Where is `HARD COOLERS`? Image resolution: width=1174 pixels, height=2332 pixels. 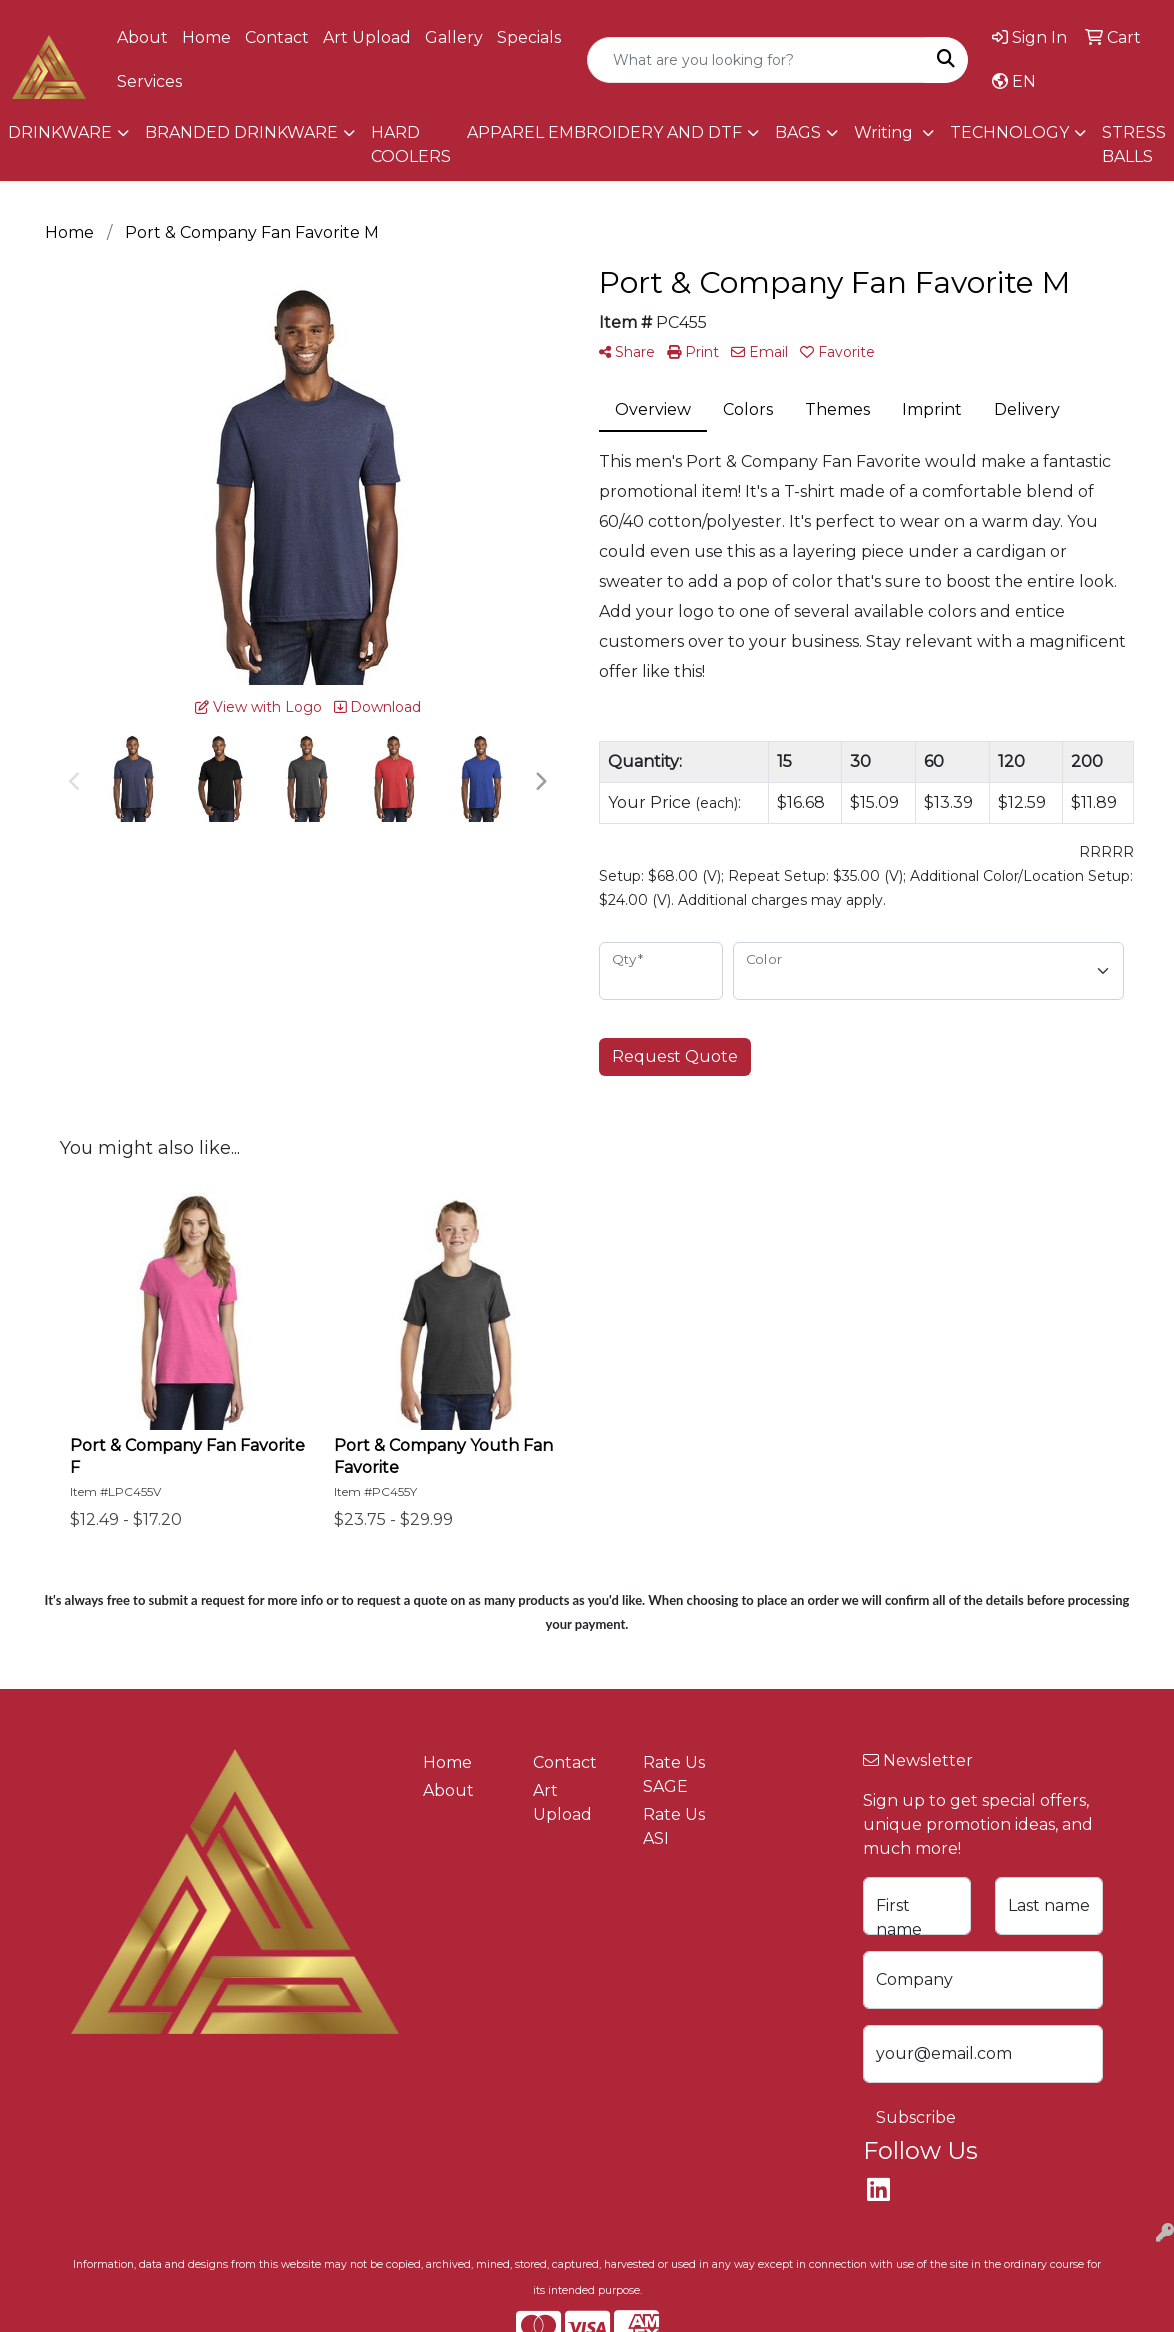
HARD COOLERS is located at coordinates (411, 144).